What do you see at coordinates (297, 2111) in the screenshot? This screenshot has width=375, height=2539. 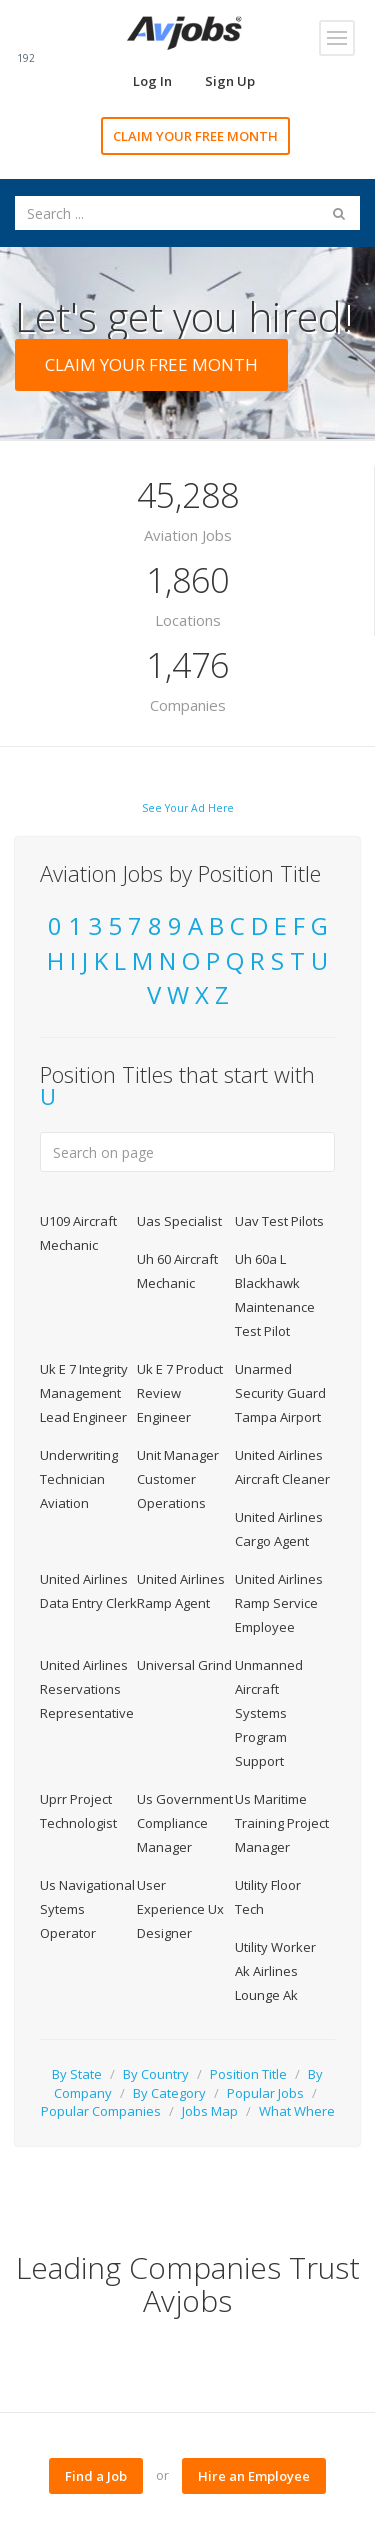 I see `What Where` at bounding box center [297, 2111].